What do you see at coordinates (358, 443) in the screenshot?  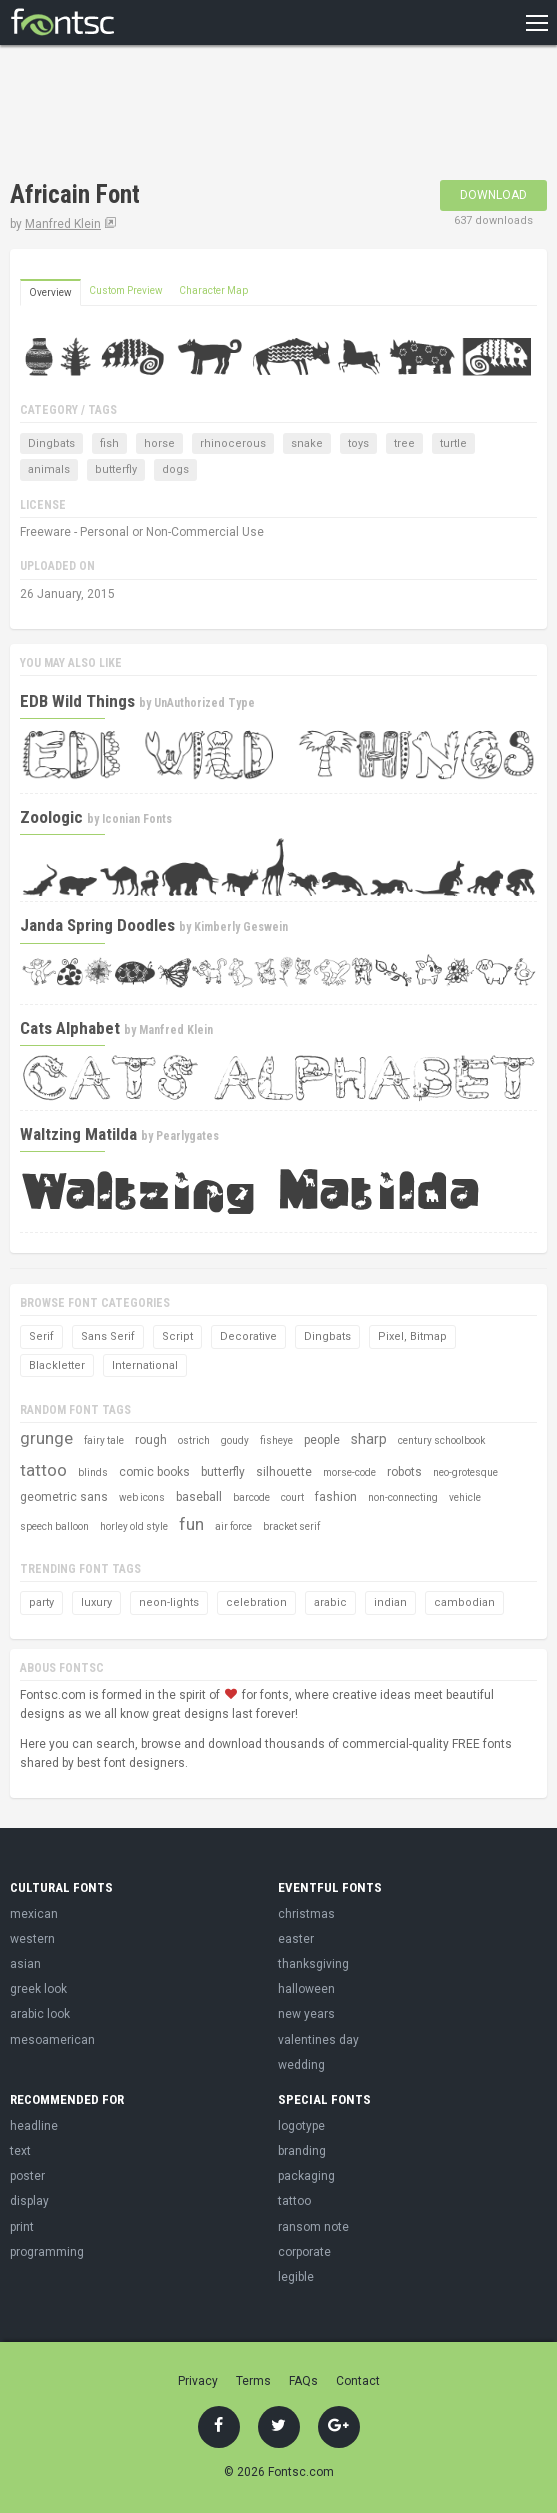 I see `toys` at bounding box center [358, 443].